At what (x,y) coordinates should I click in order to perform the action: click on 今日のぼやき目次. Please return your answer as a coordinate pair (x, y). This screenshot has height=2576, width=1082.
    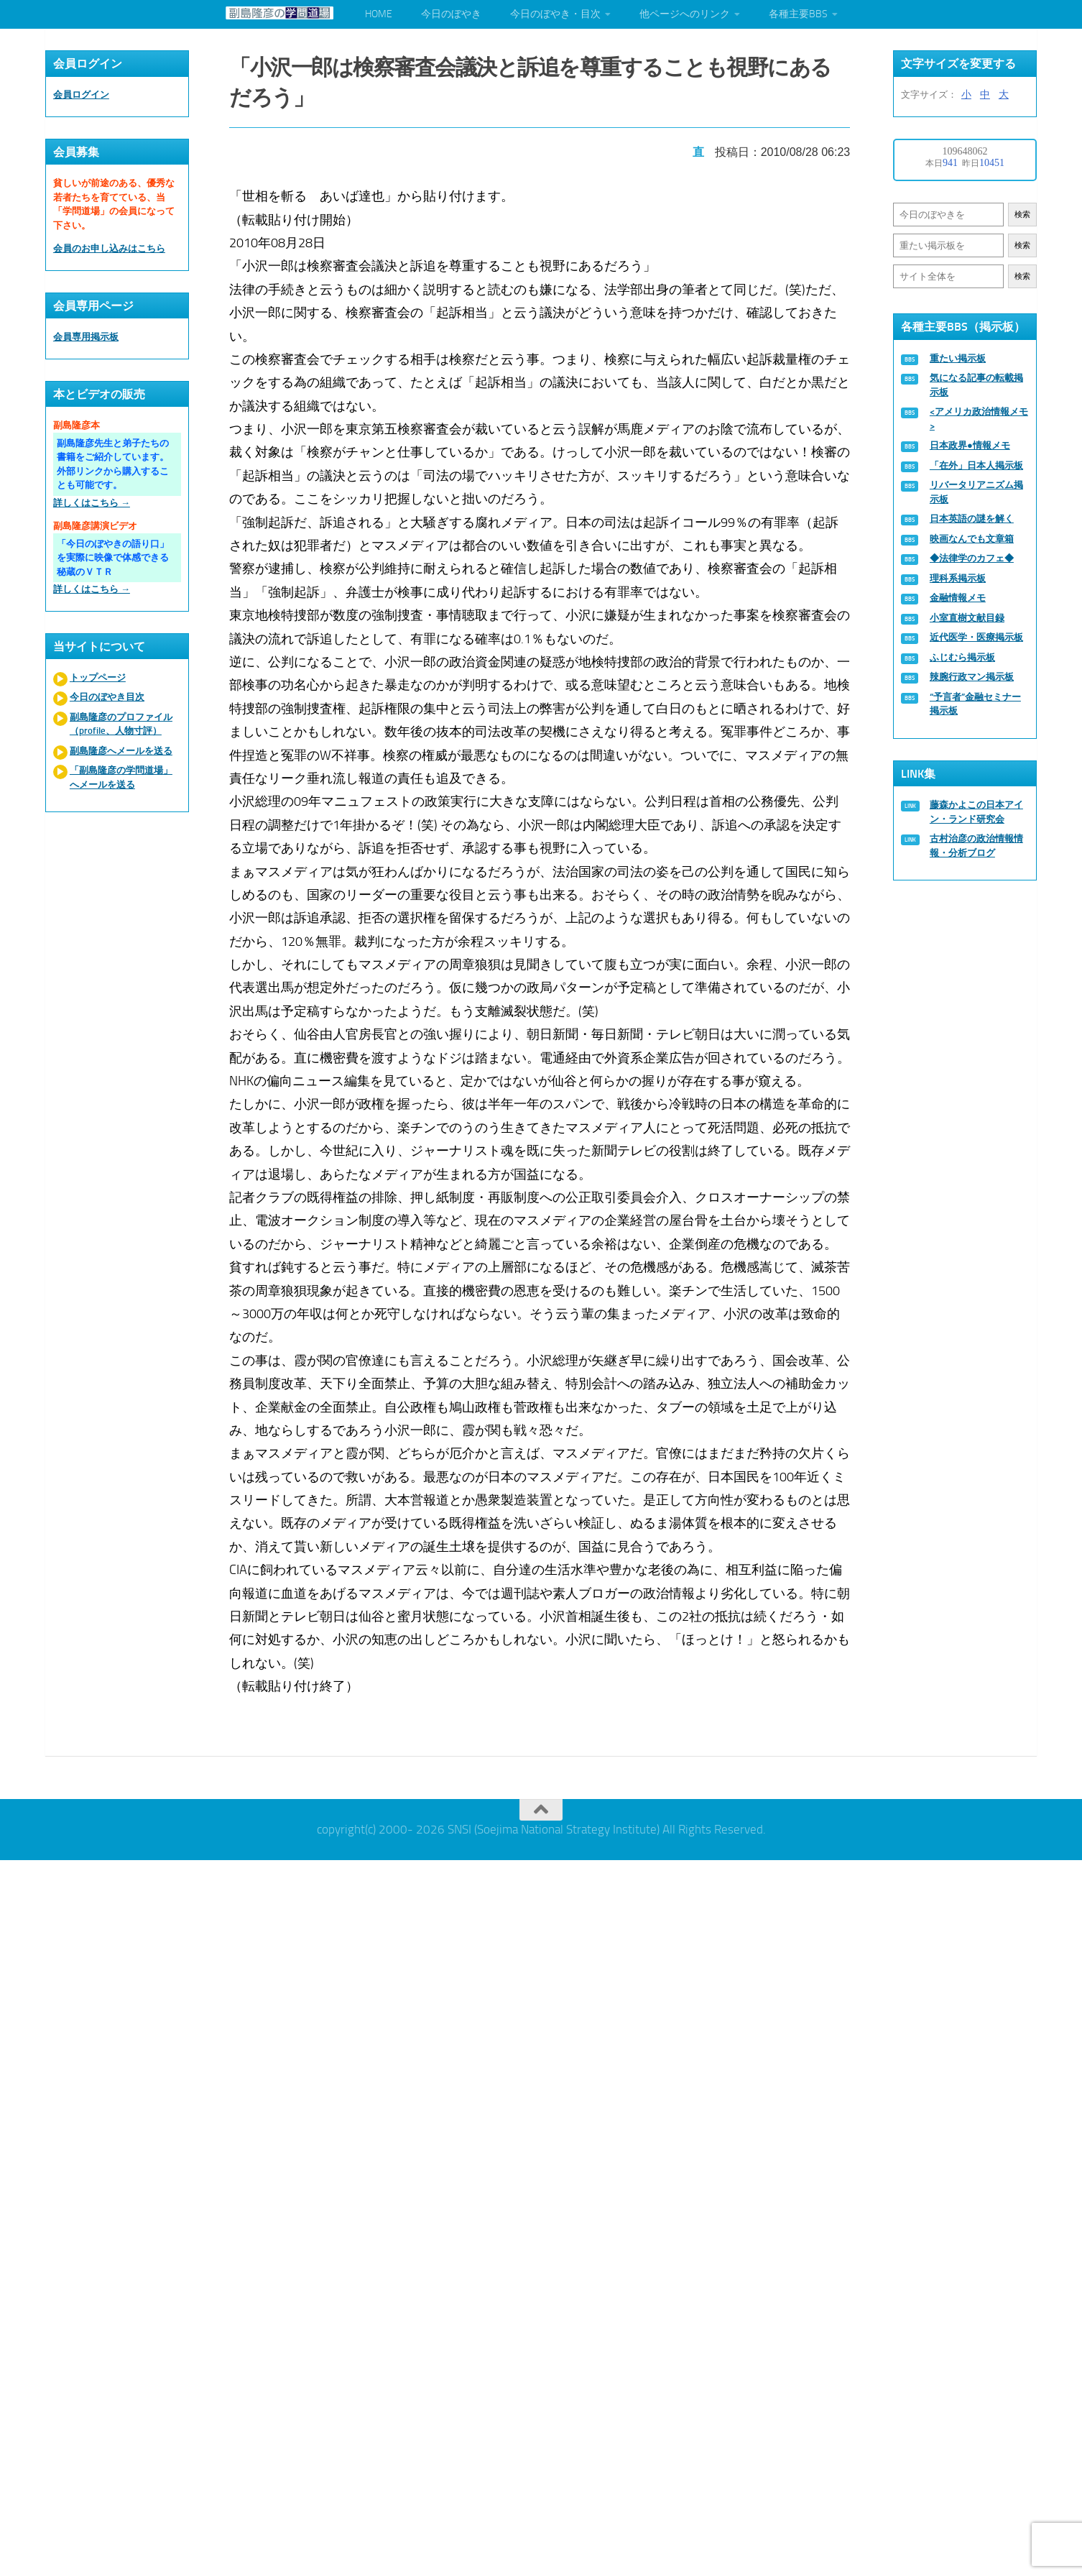
    Looking at the image, I should click on (107, 696).